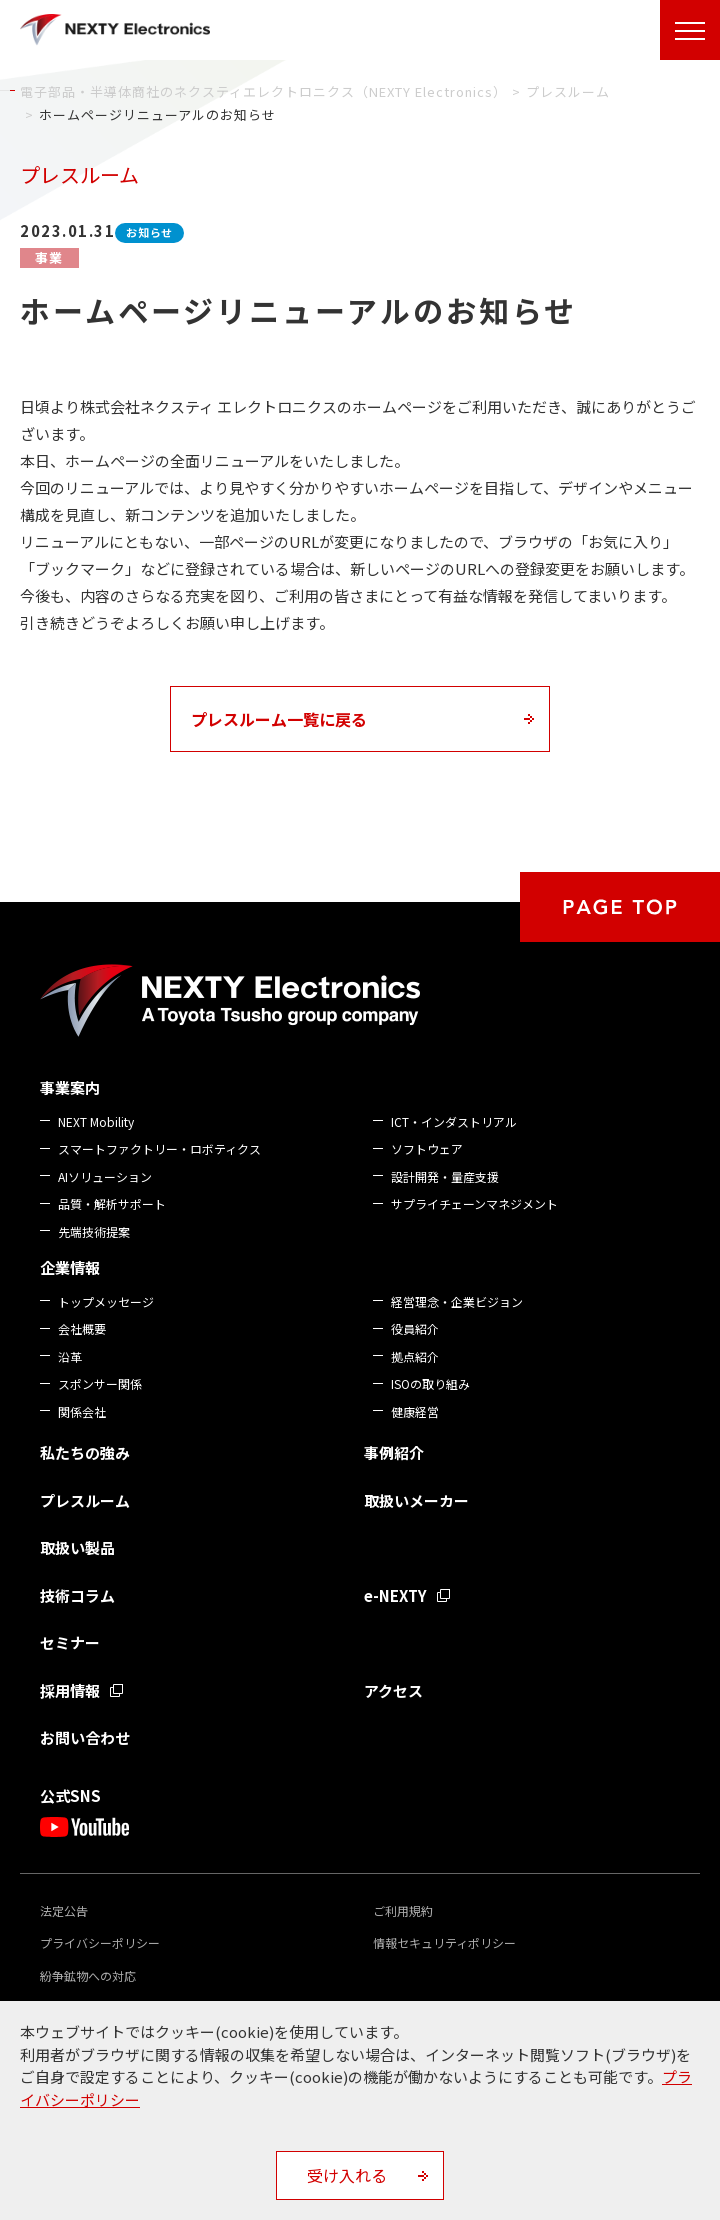 The image size is (720, 2220). Describe the element at coordinates (415, 1411) in the screenshot. I see `健康経営` at that location.